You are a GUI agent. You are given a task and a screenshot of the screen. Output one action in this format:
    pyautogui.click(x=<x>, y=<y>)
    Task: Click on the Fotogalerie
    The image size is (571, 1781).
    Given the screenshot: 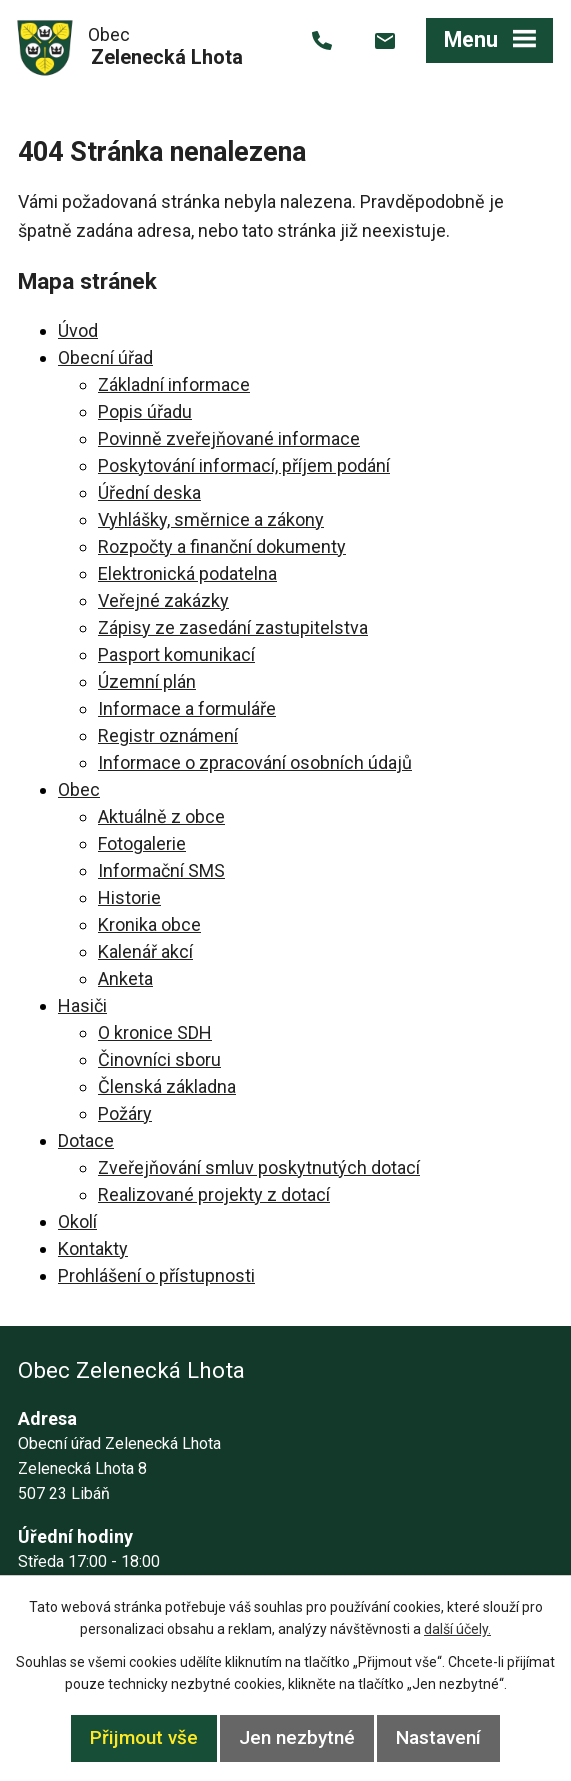 What is the action you would take?
    pyautogui.click(x=142, y=843)
    